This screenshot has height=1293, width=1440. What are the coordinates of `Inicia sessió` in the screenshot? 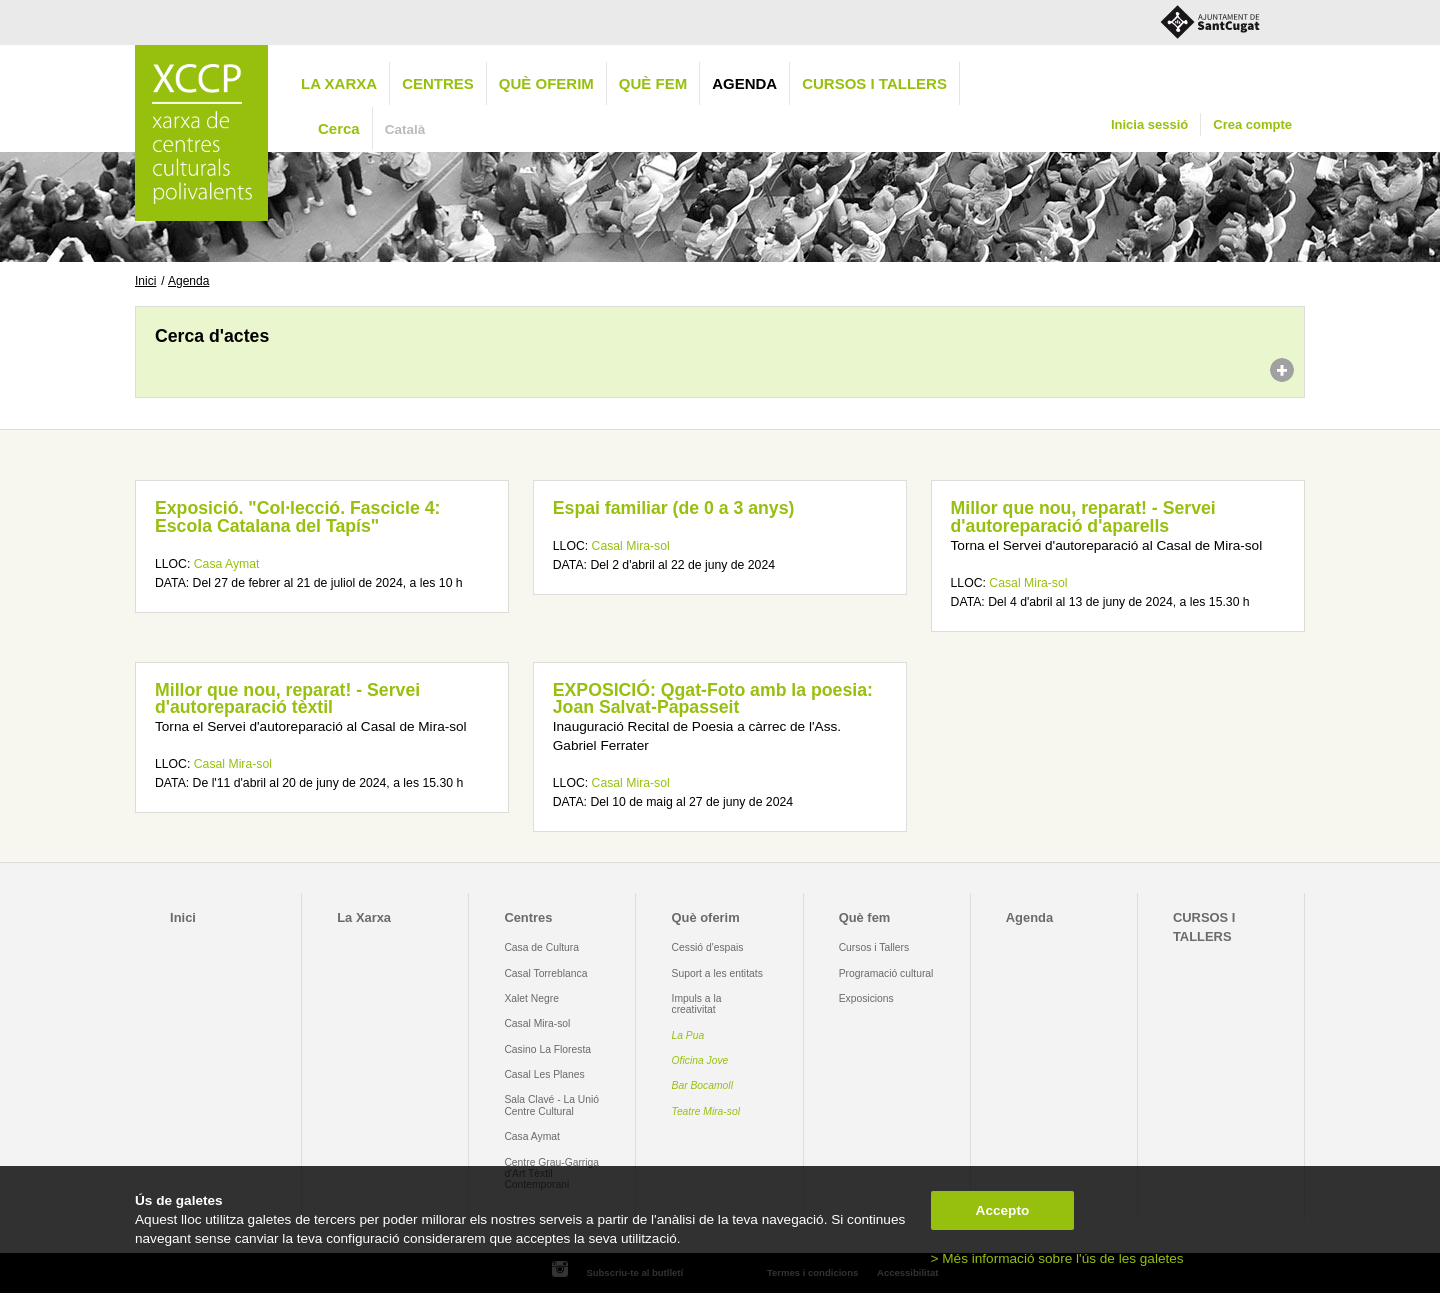 It's located at (1149, 124).